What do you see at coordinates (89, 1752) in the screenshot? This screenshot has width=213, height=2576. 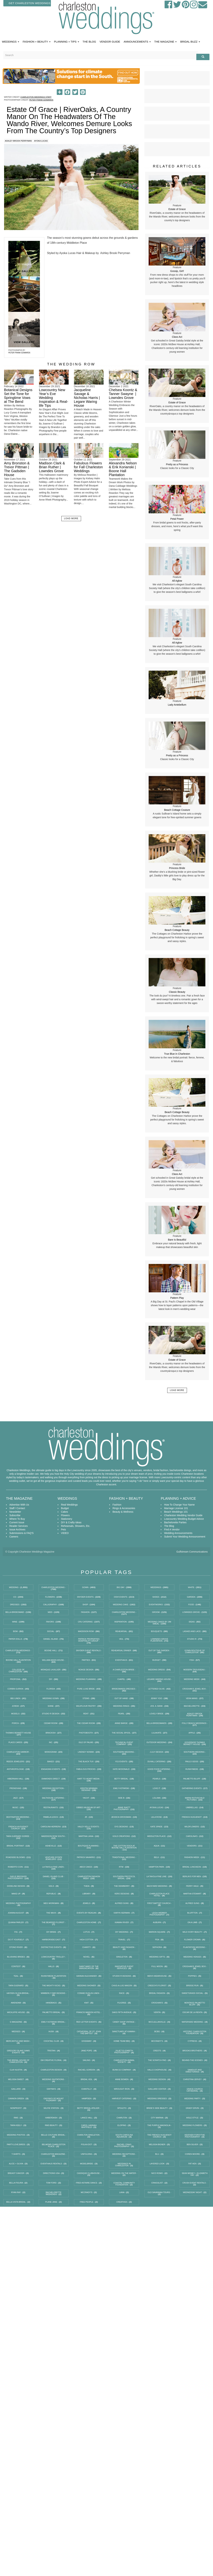 I see `Lindsey Nowak -` at bounding box center [89, 1752].